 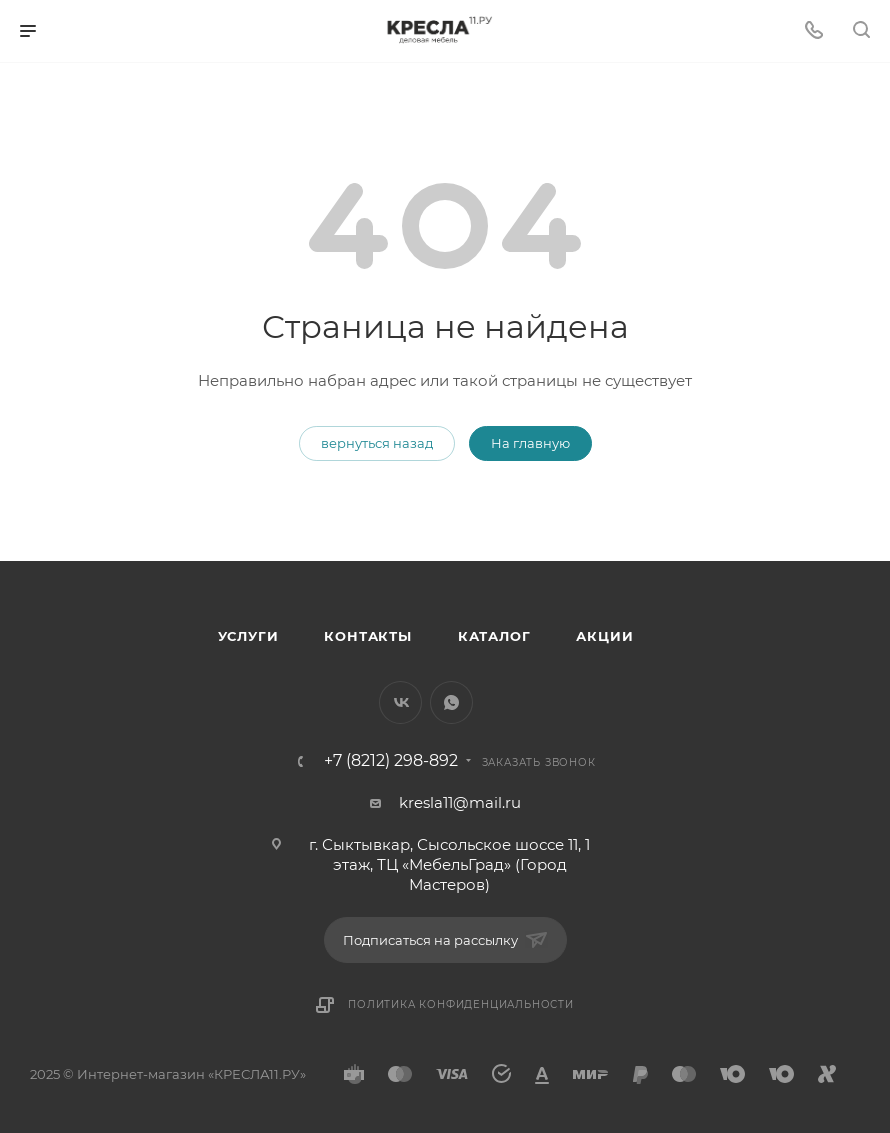 What do you see at coordinates (604, 636) in the screenshot?
I see `Акции` at bounding box center [604, 636].